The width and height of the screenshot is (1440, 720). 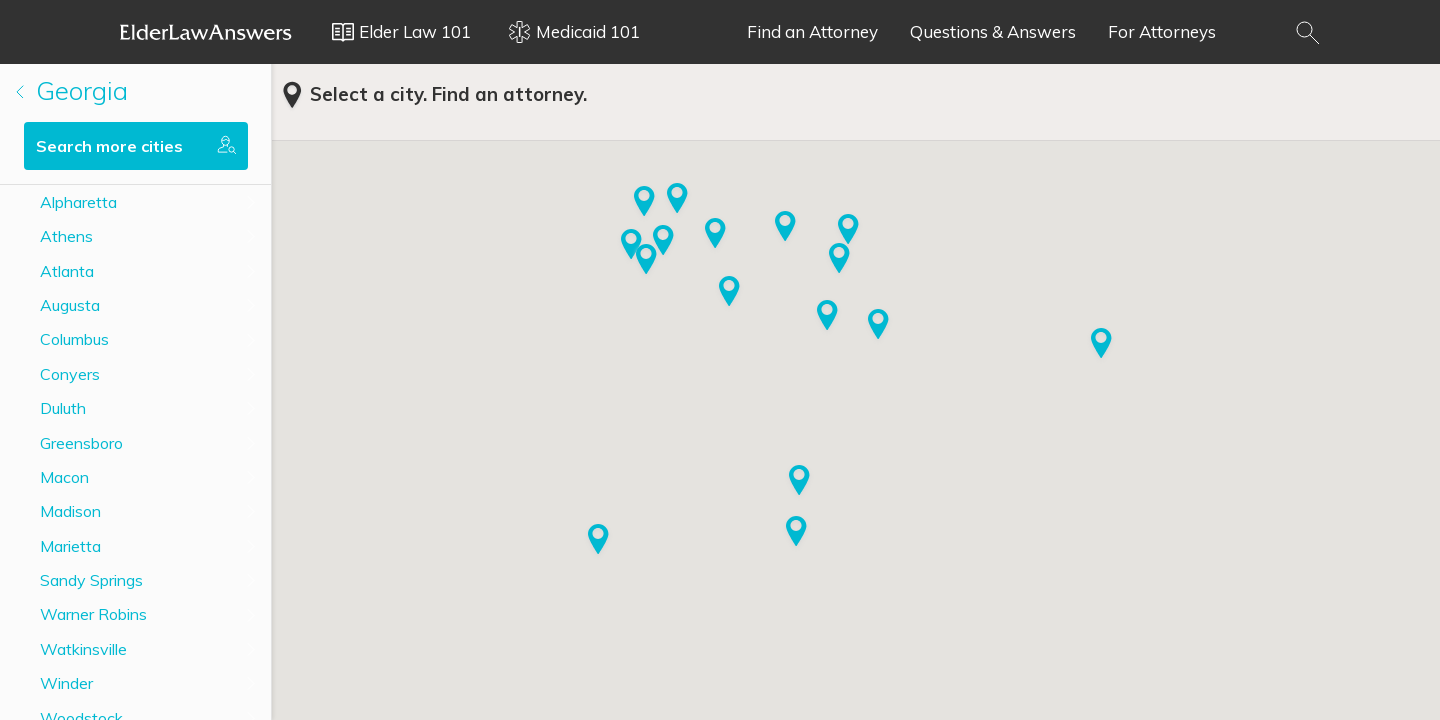 I want to click on Winder, so click(x=66, y=683).